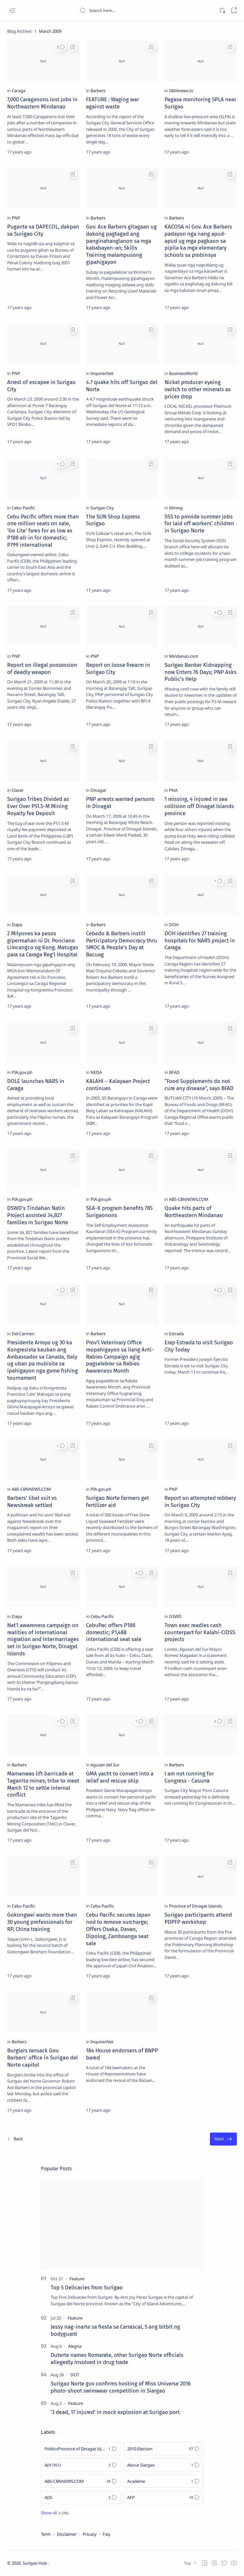  What do you see at coordinates (113, 1632) in the screenshot?
I see `CebuPac offers P188 domestic; P1,488 international seat sale` at bounding box center [113, 1632].